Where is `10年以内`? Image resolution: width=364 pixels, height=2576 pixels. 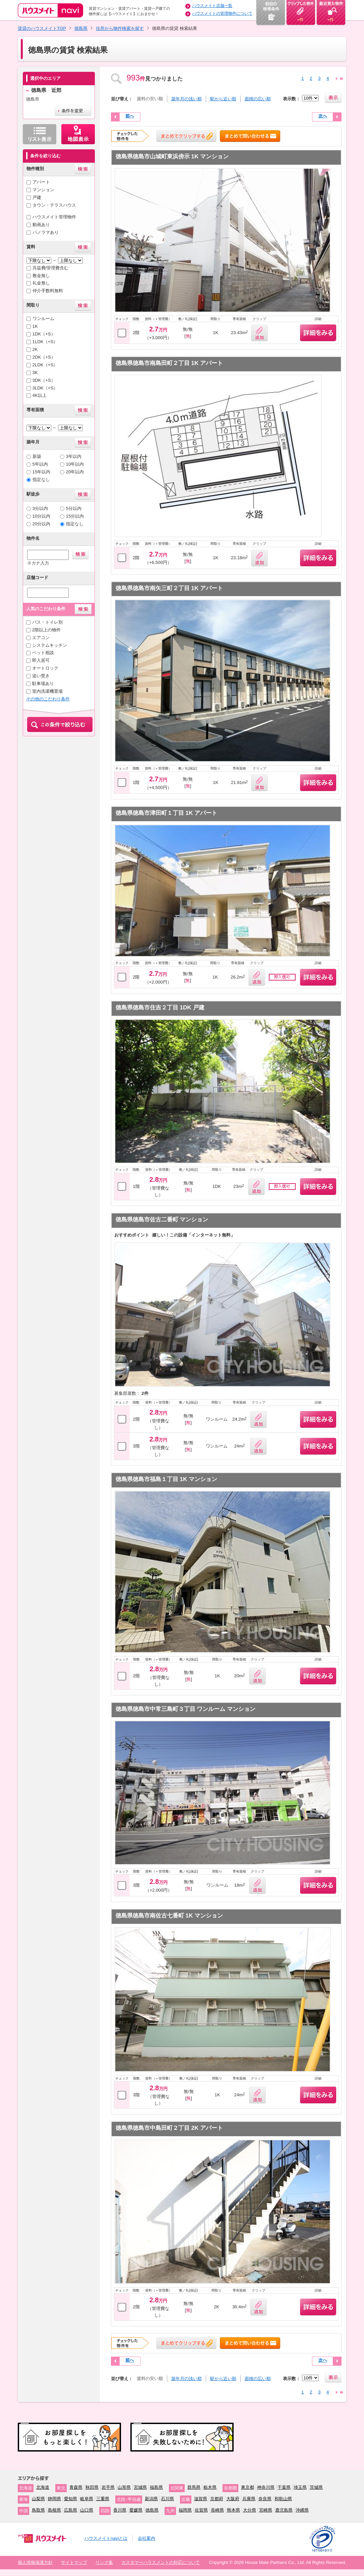 10年以内 is located at coordinates (75, 464).